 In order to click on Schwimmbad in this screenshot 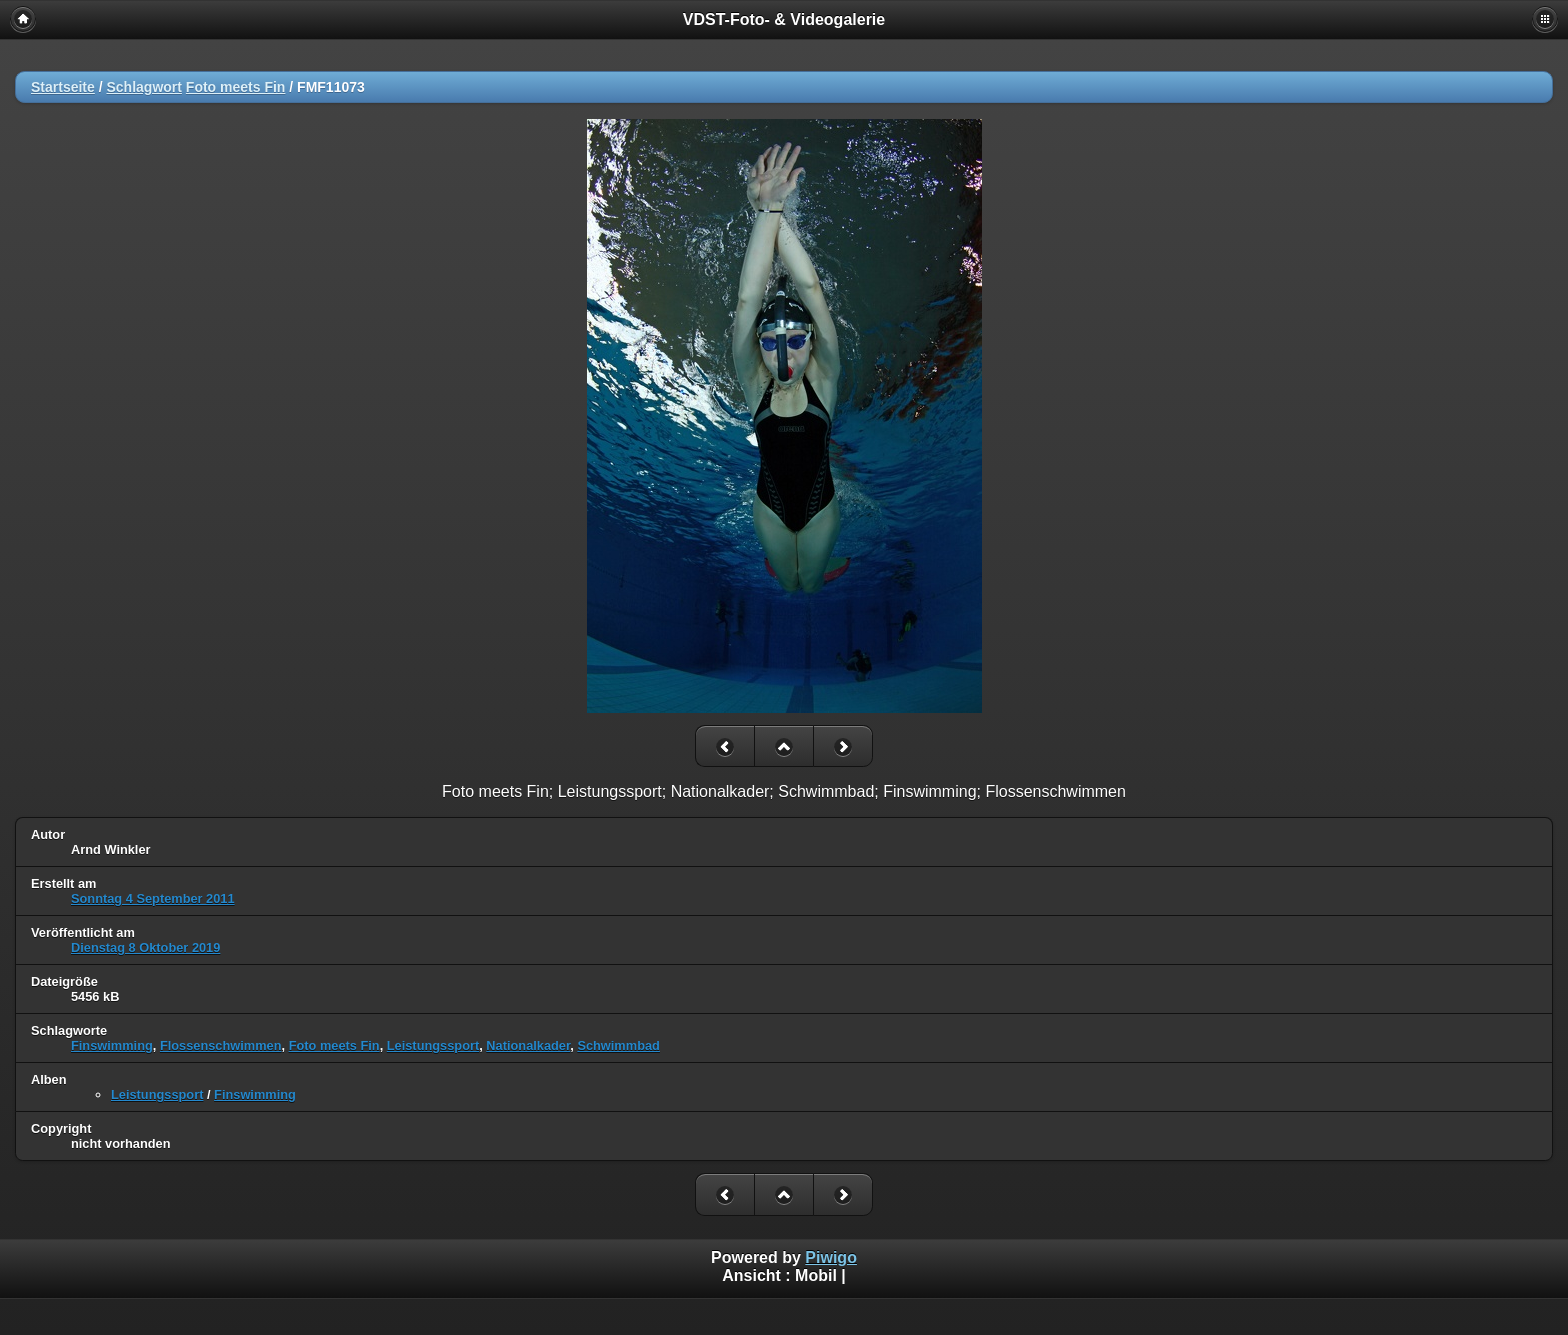, I will do `click(618, 1045)`.